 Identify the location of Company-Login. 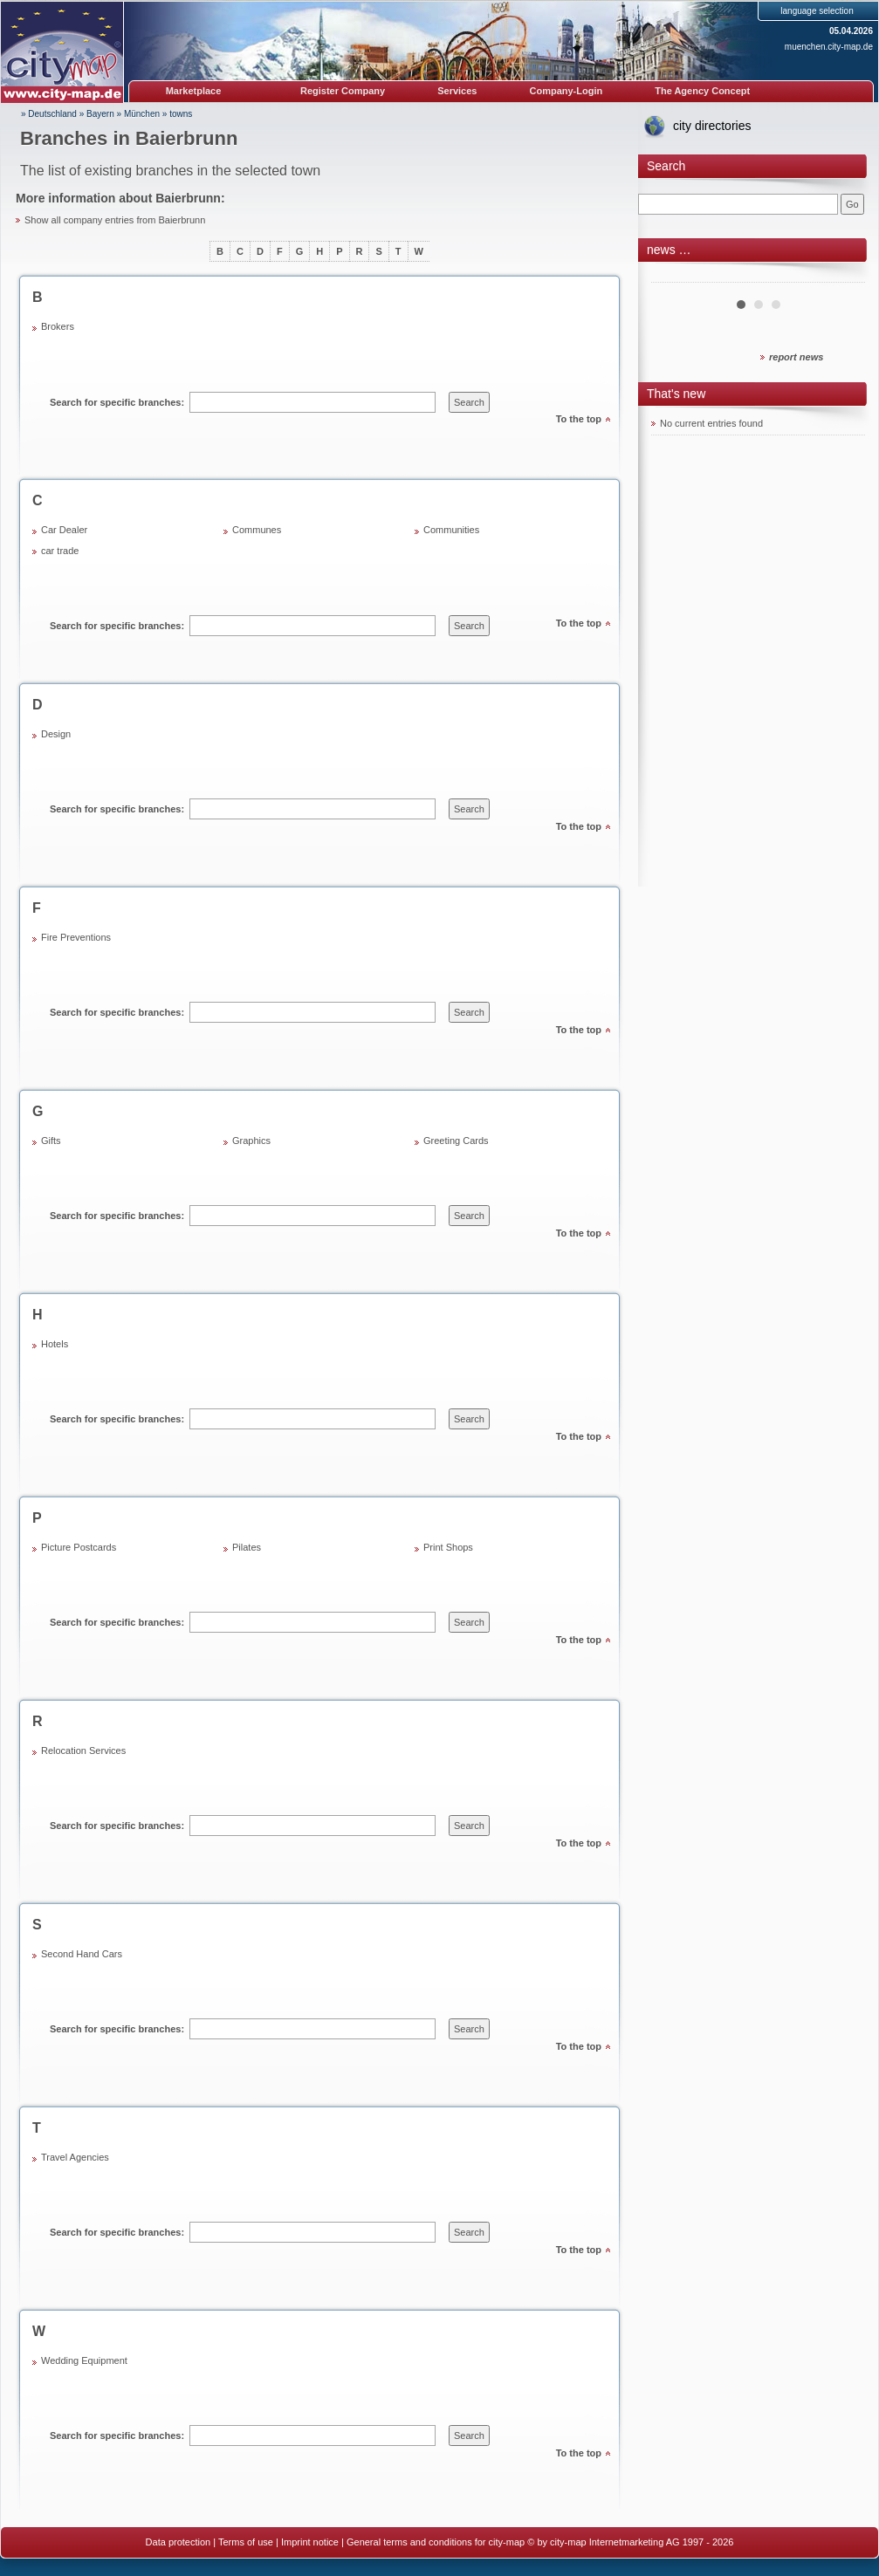
(565, 91).